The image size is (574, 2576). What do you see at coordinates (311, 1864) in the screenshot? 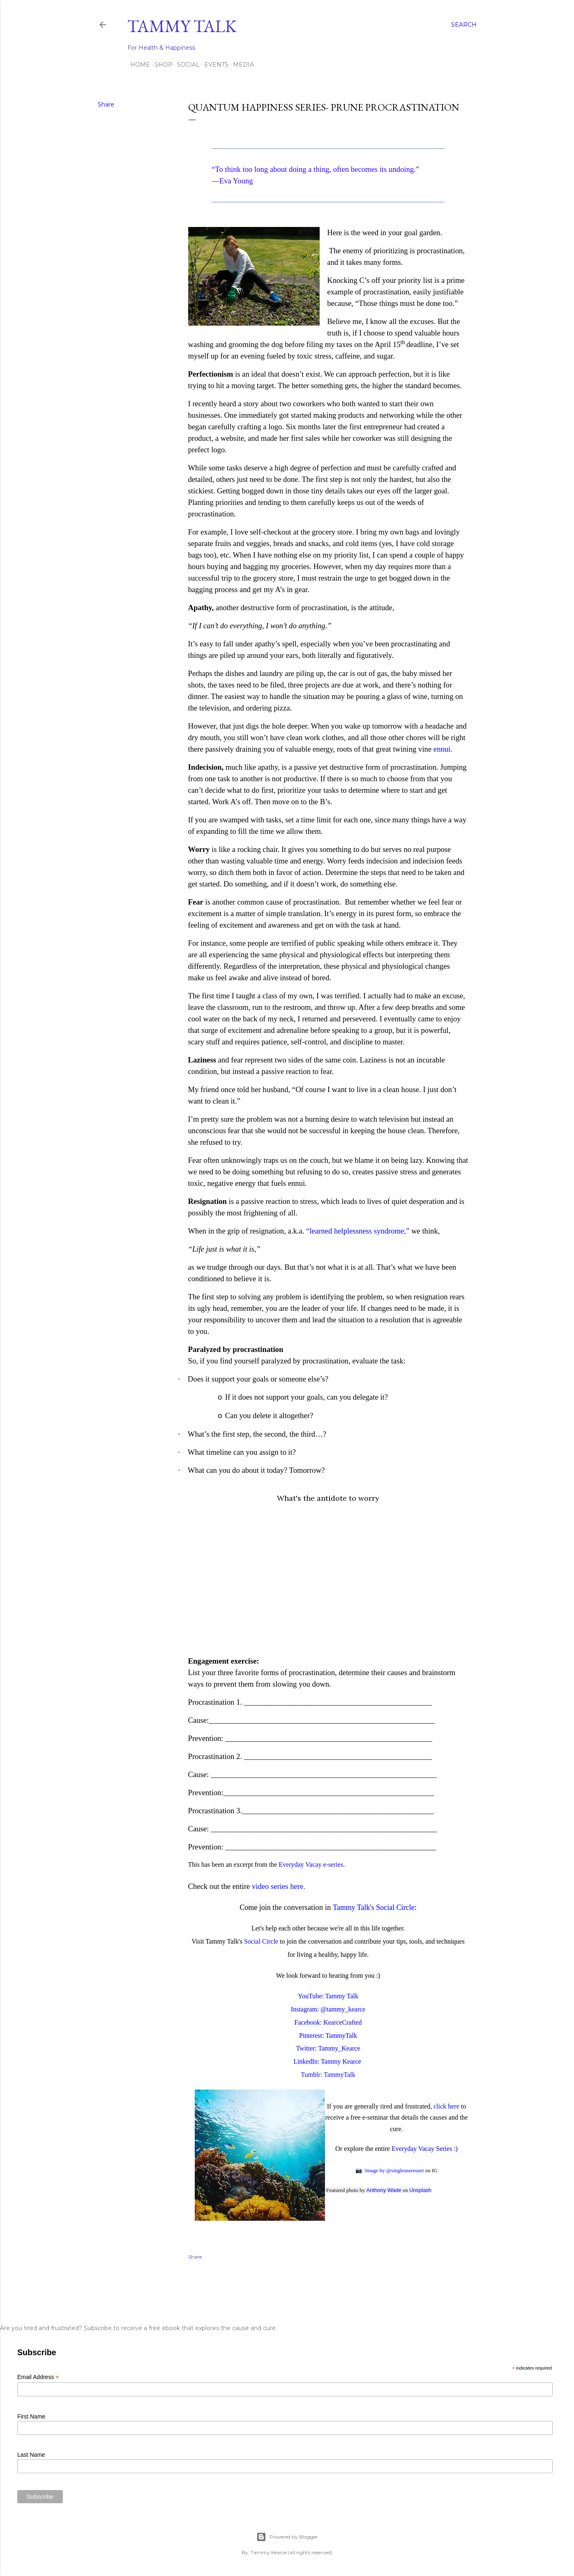
I see `Everyday Vacay e-series` at bounding box center [311, 1864].